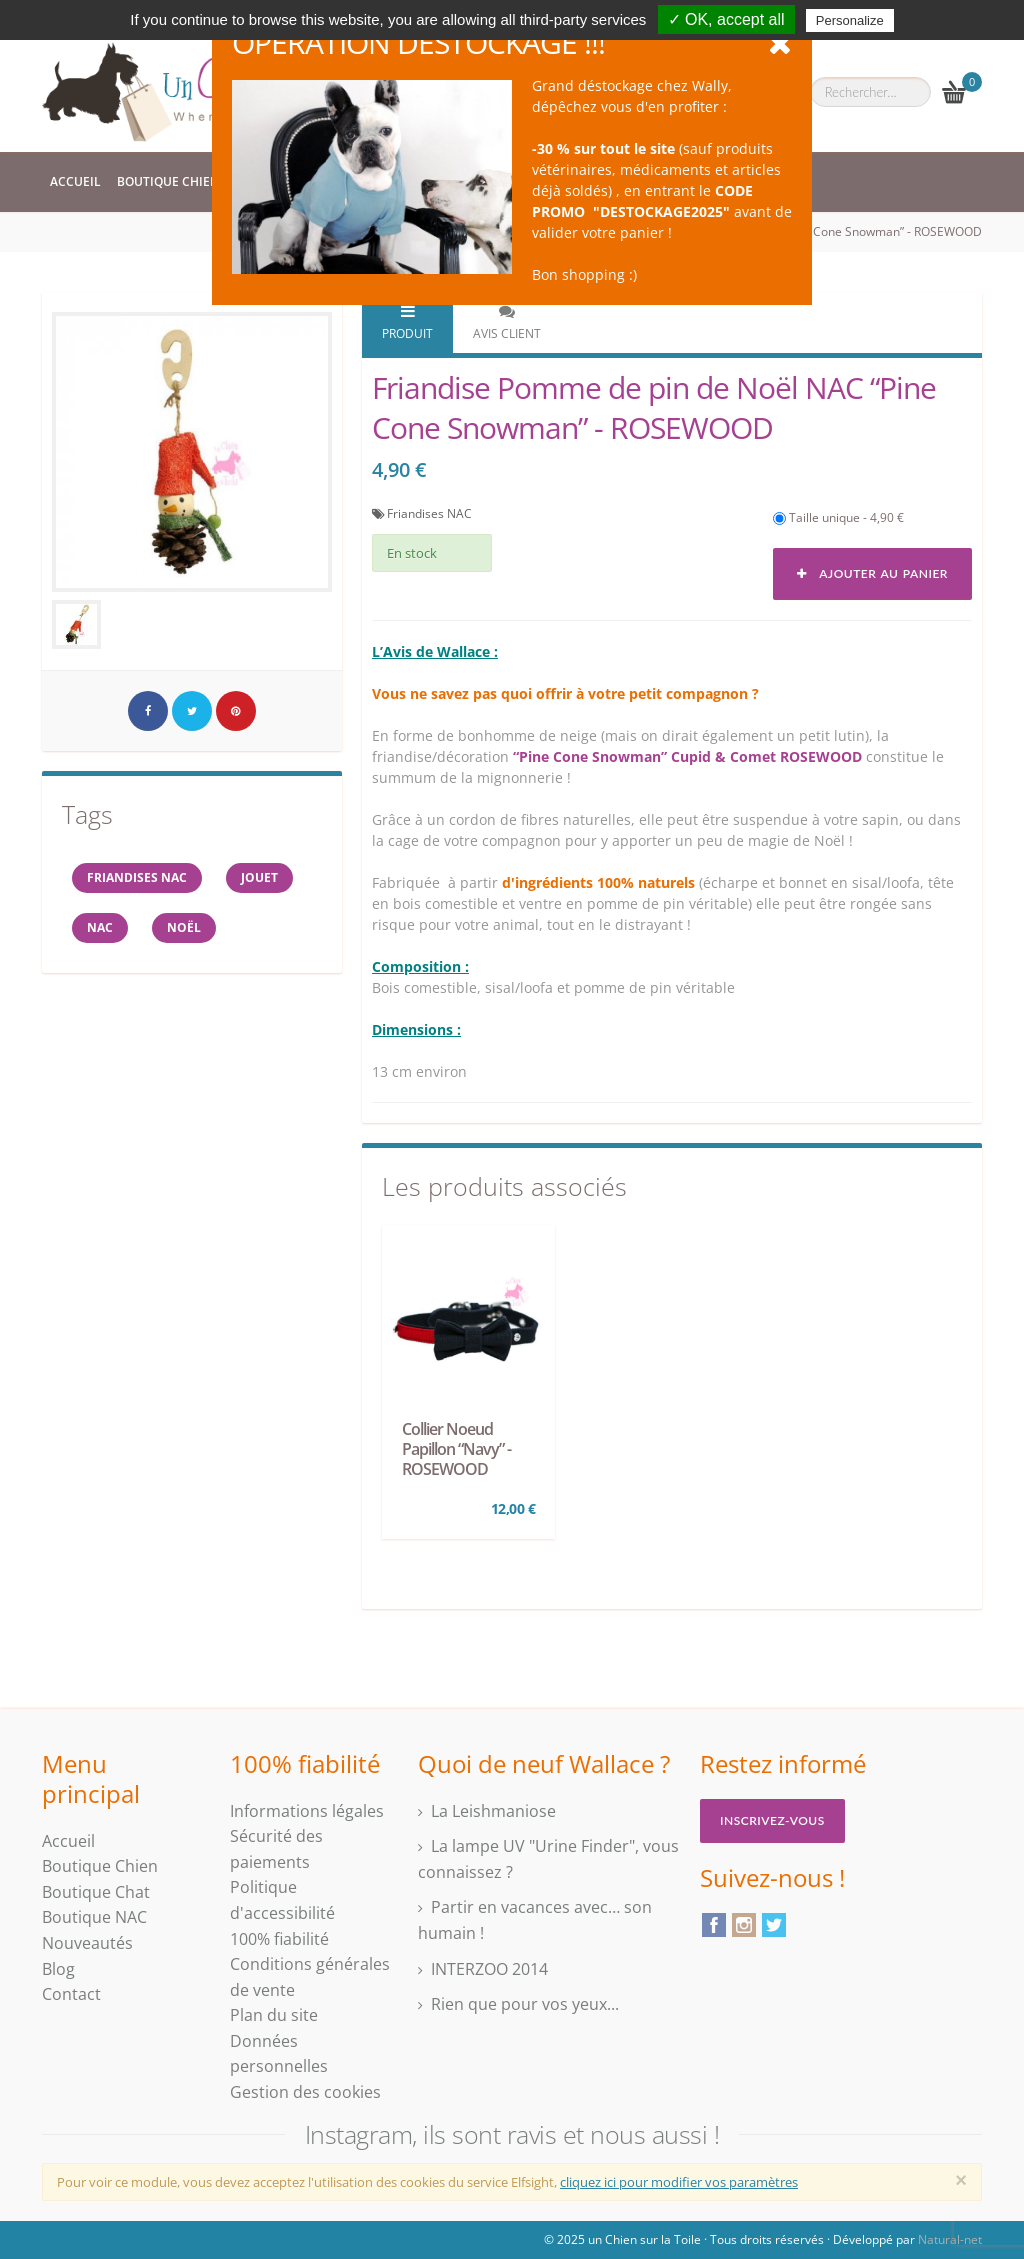  I want to click on Instagram, so click(744, 1925).